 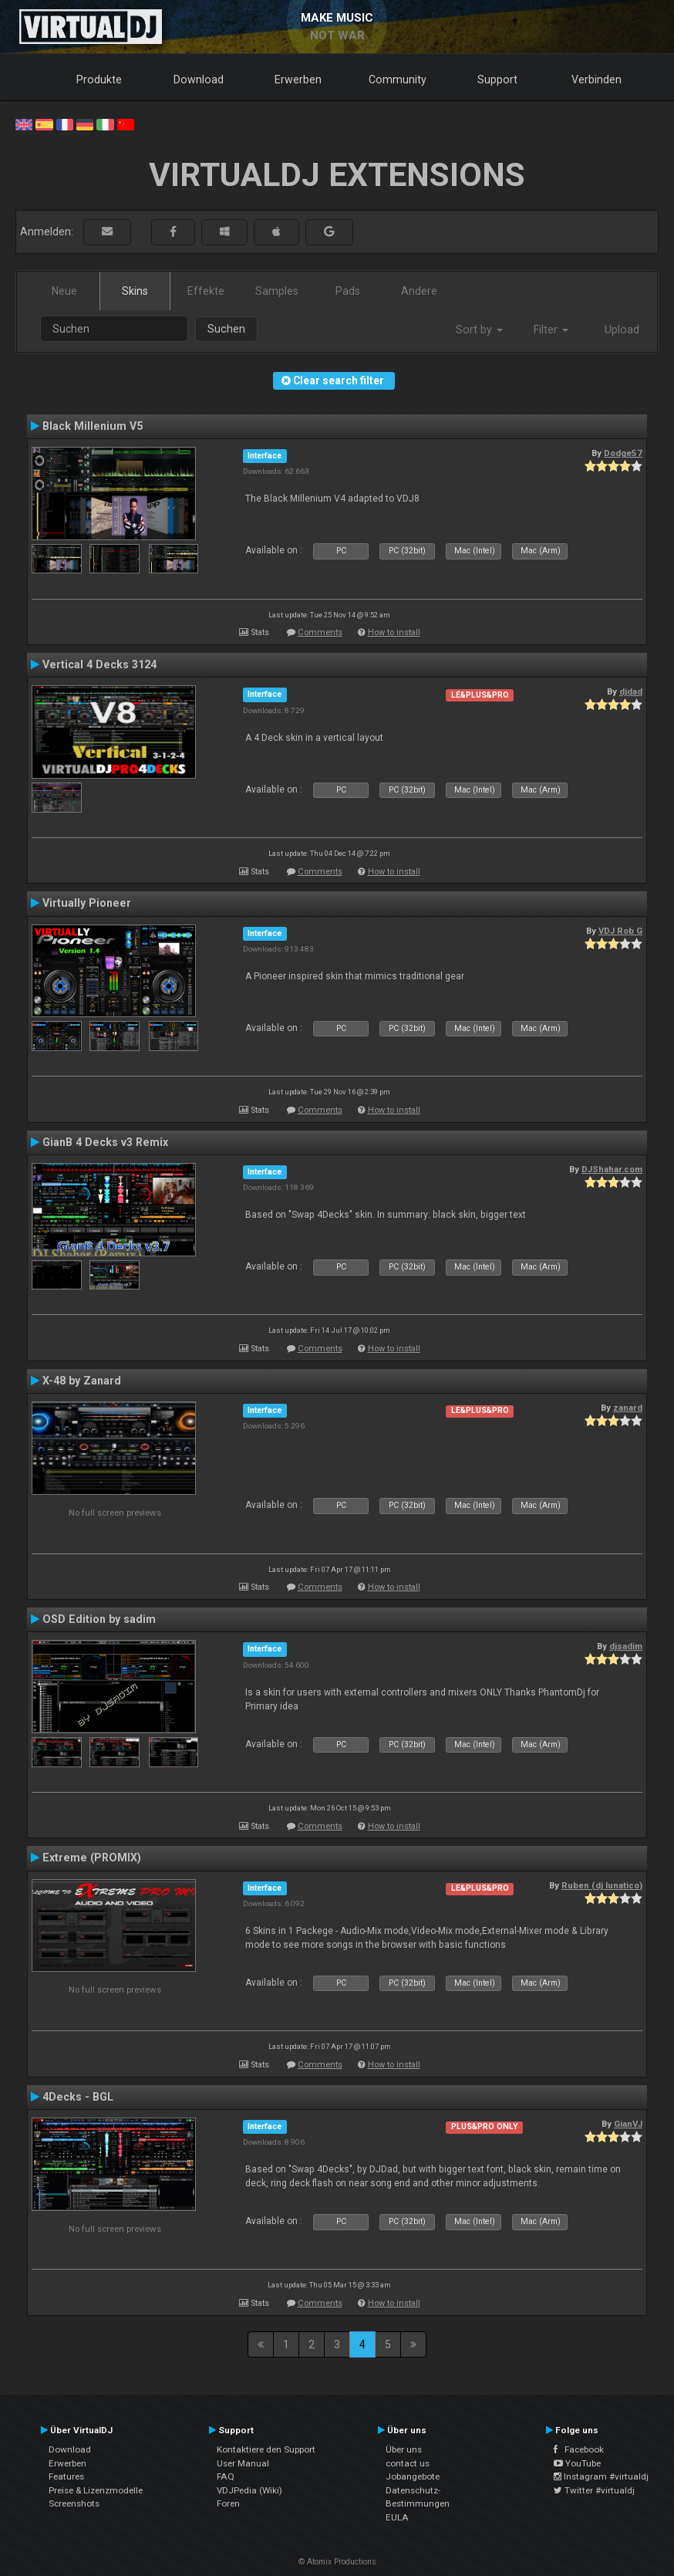 I want to click on Community, so click(x=397, y=79).